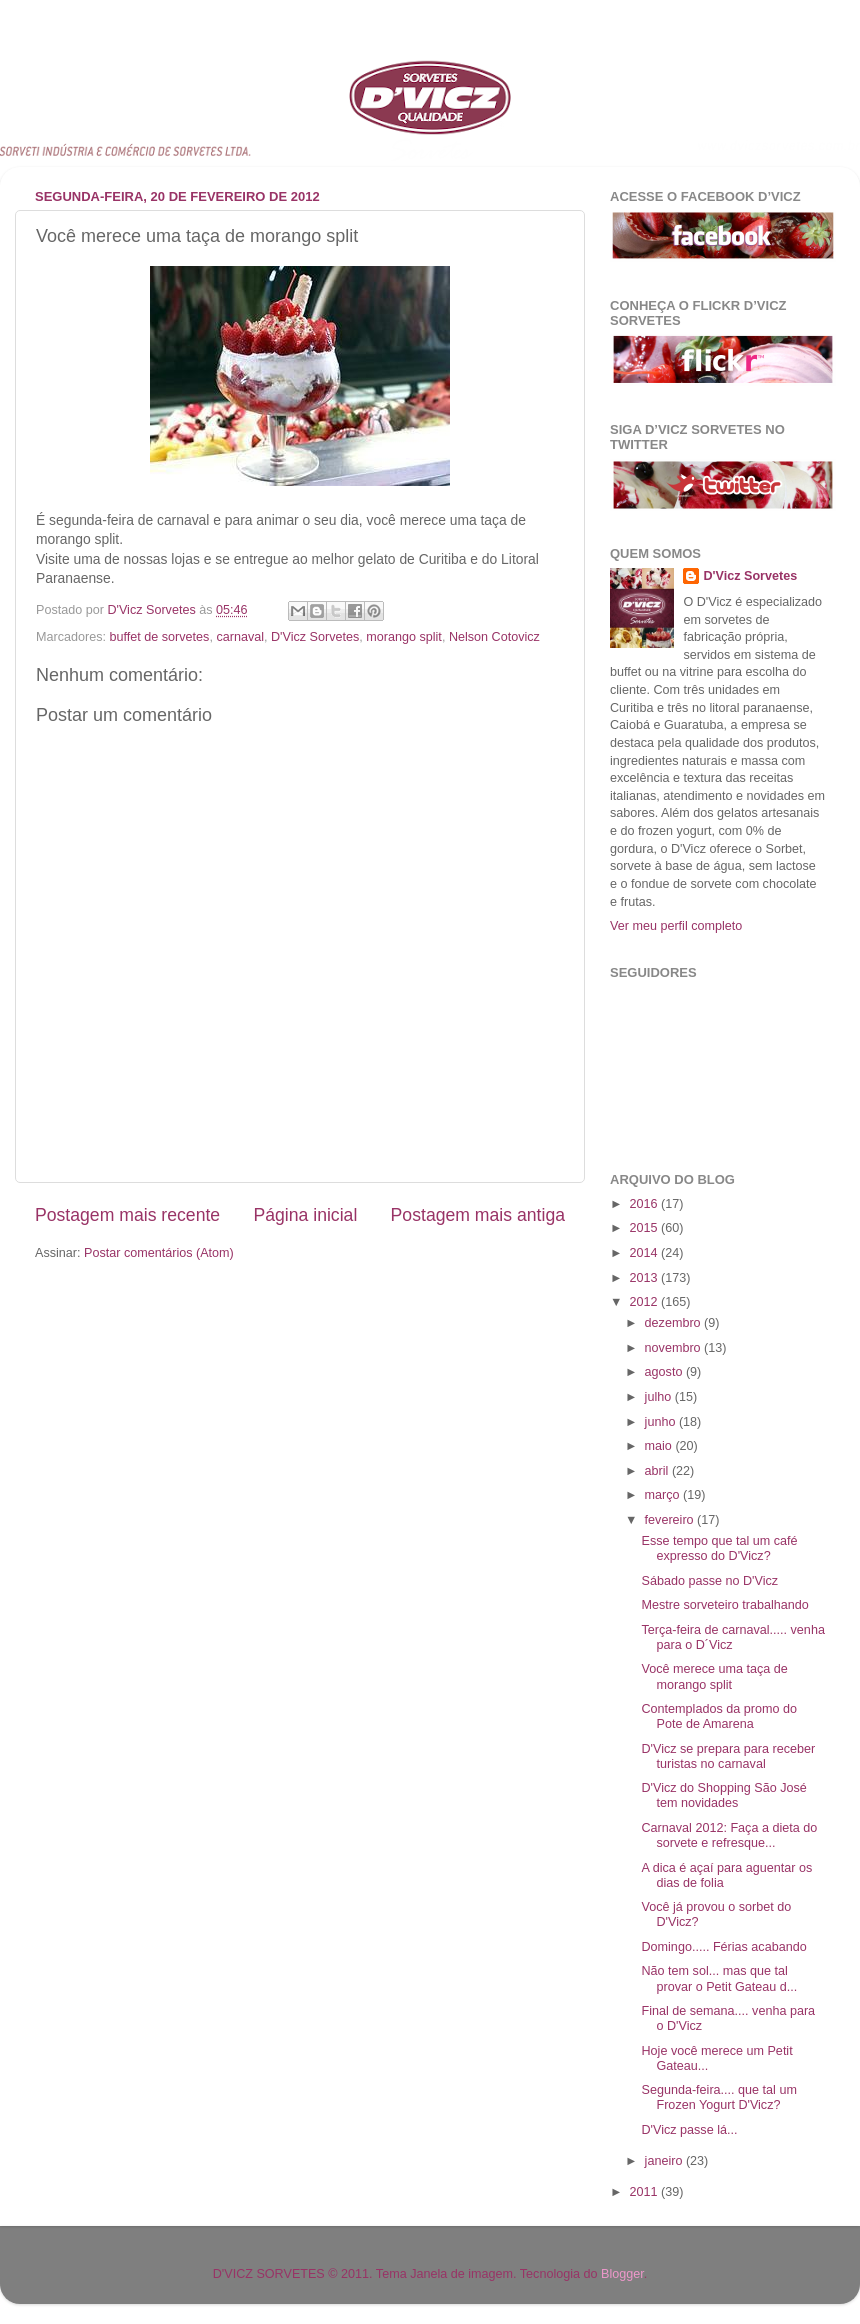  I want to click on Nelson Cotovicz, so click(494, 637).